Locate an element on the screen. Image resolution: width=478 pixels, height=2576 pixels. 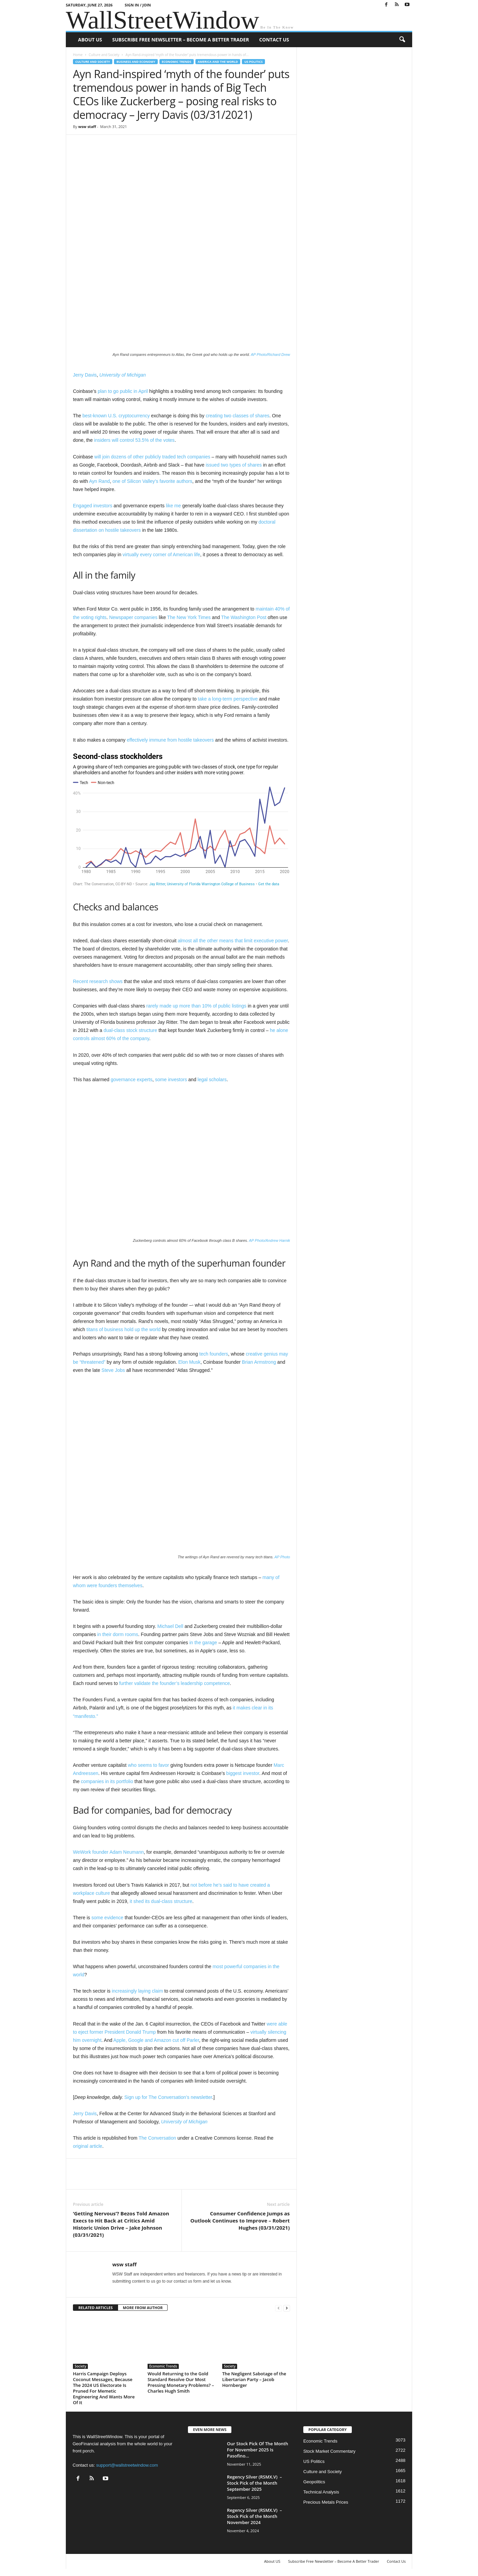
titans of business hold up the world is located at coordinates (124, 1329).